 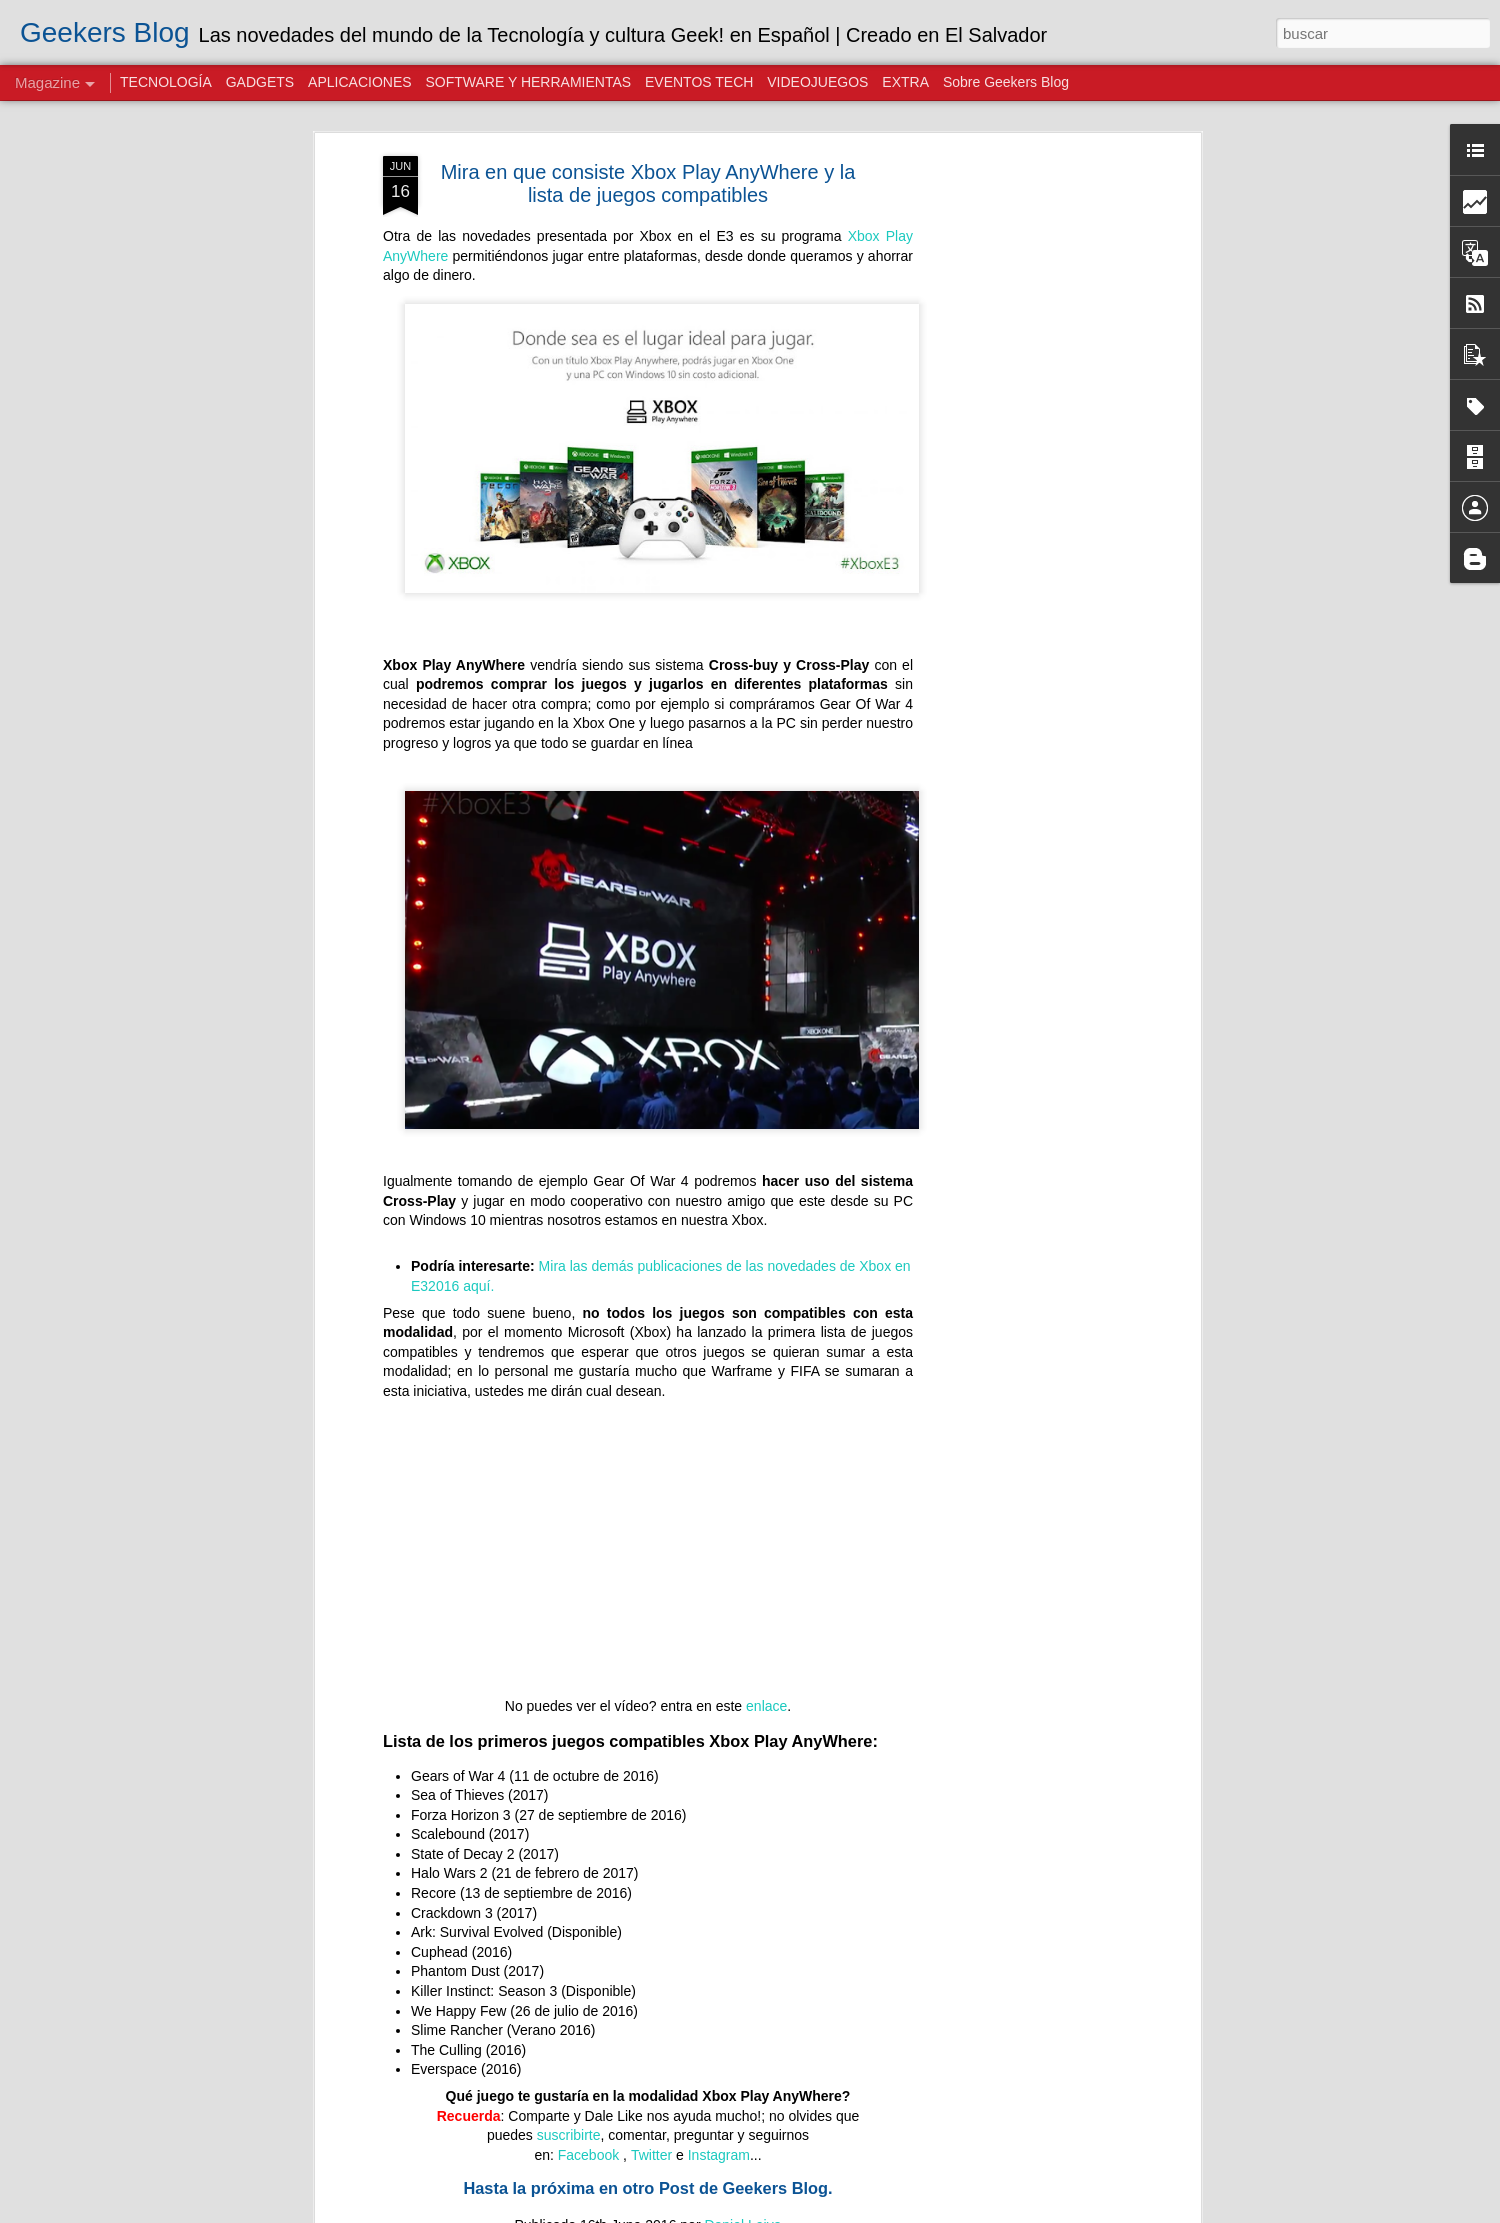 I want to click on EXTRA, so click(x=905, y=82).